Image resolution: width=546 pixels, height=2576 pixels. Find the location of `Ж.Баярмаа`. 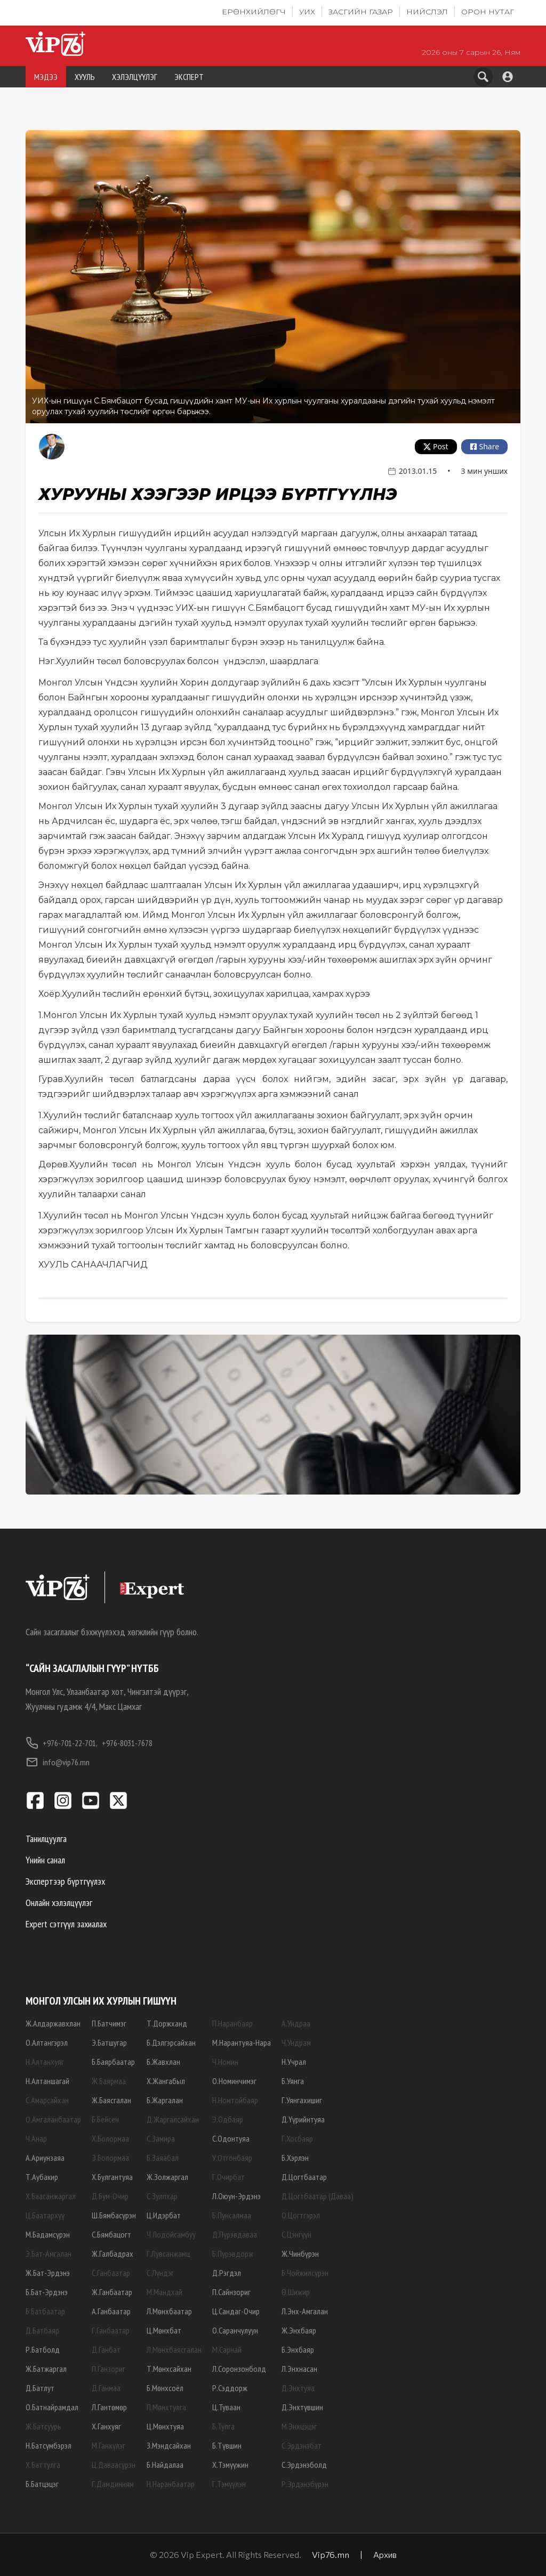

Ж.Баярмаа is located at coordinates (109, 2081).